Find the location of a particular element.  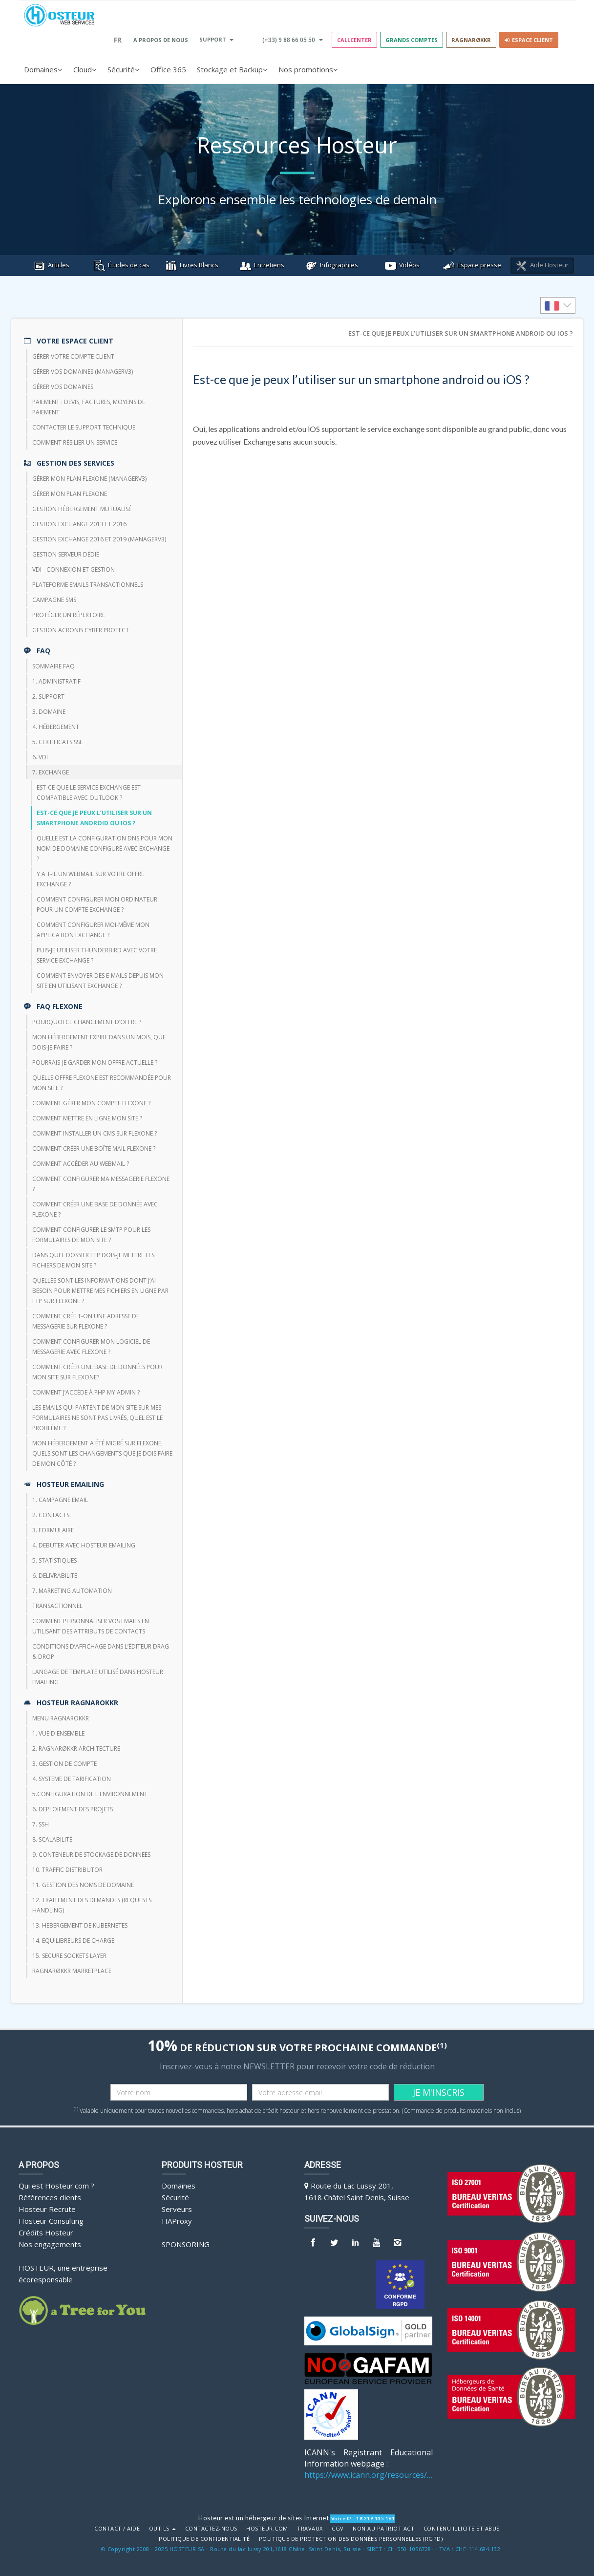

5.CONFIGURATION DE L'ENVIRONNEMENT is located at coordinates (90, 1794).